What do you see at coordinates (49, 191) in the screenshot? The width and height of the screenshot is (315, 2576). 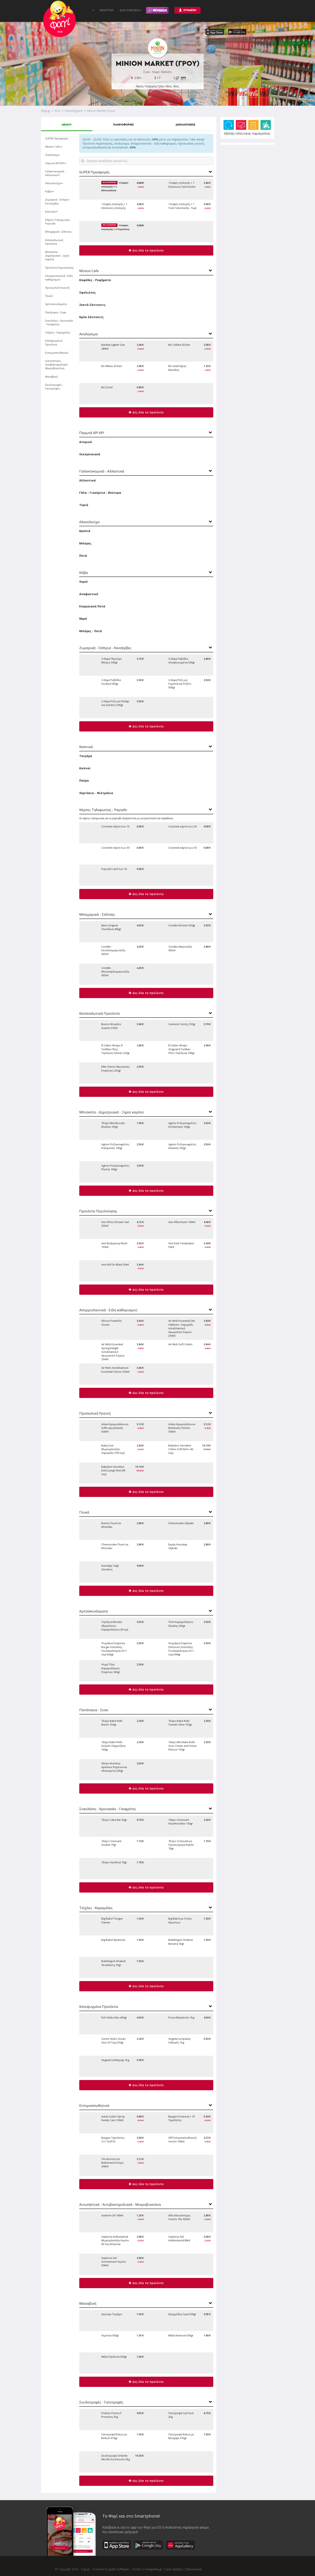 I see `Κάβα` at bounding box center [49, 191].